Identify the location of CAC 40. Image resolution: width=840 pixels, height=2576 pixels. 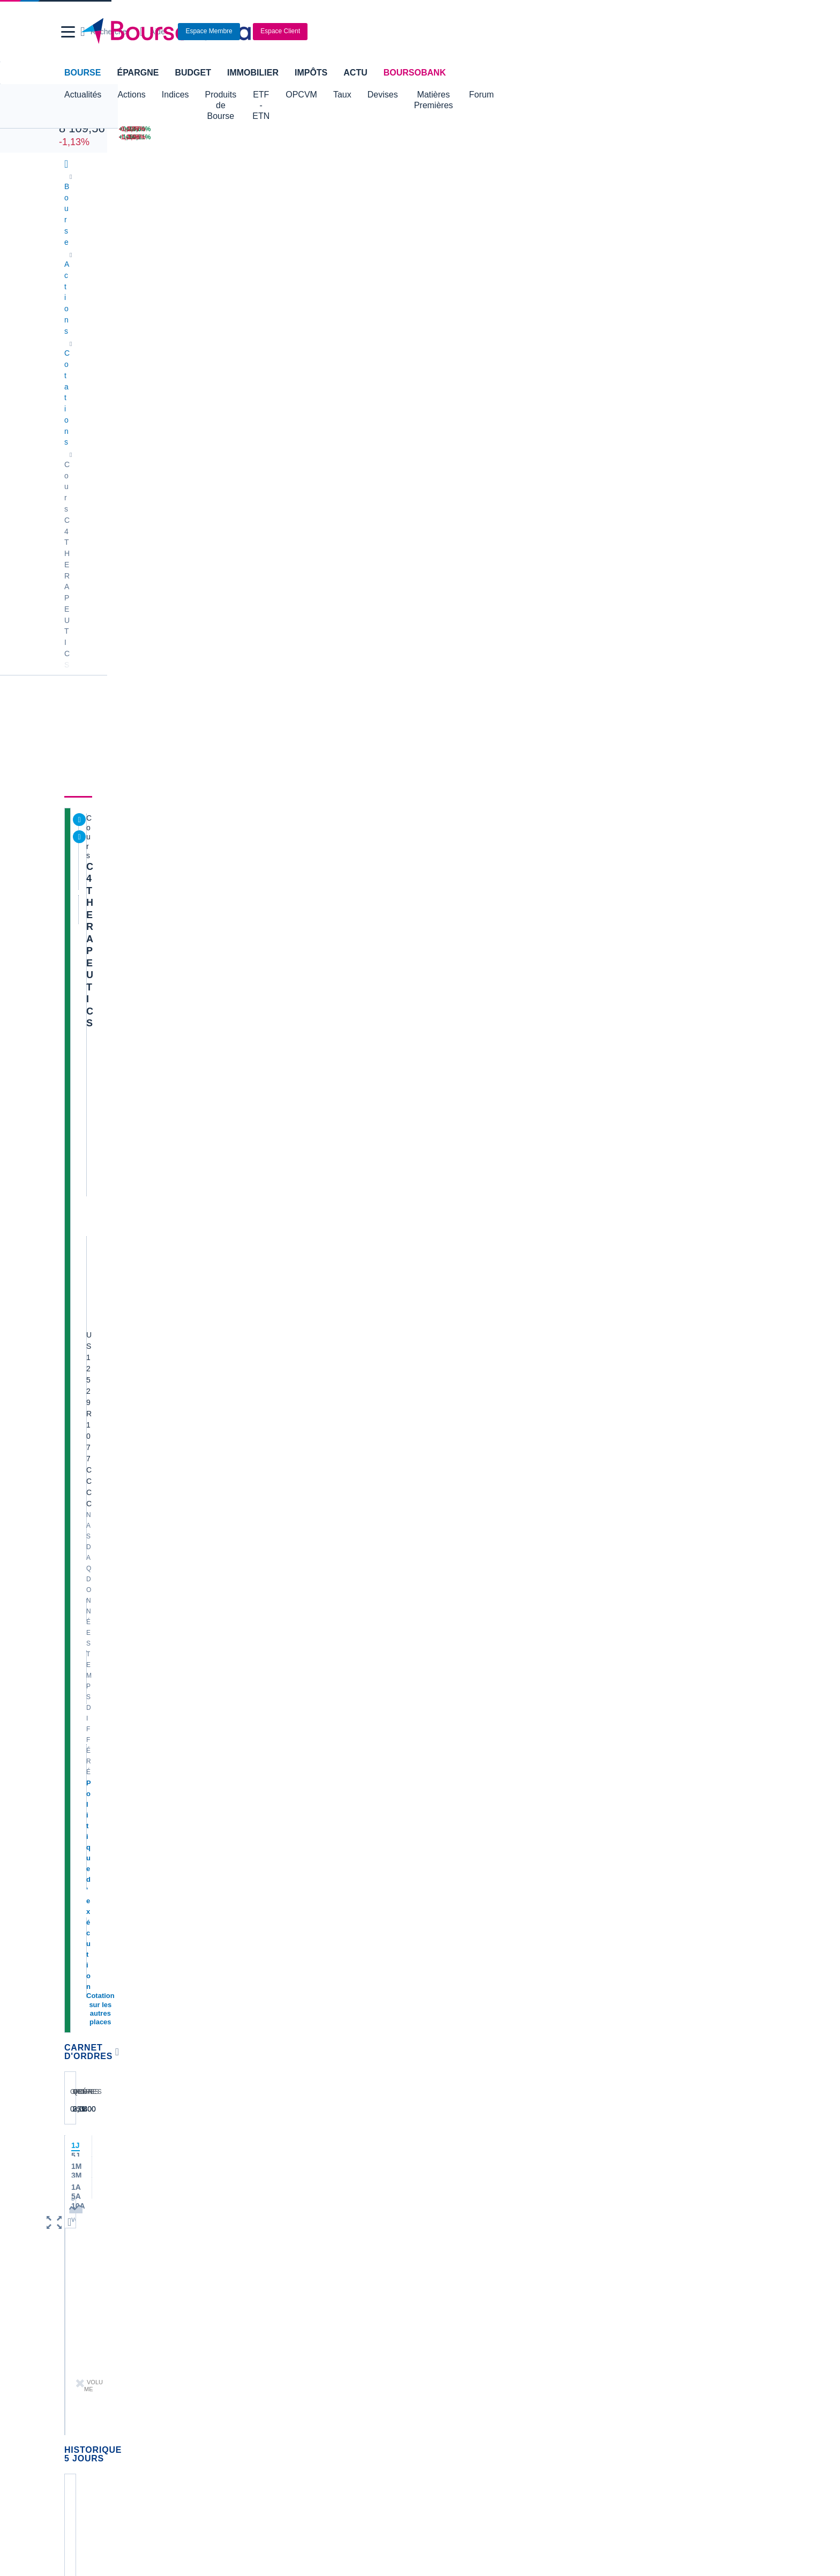
(76, 116).